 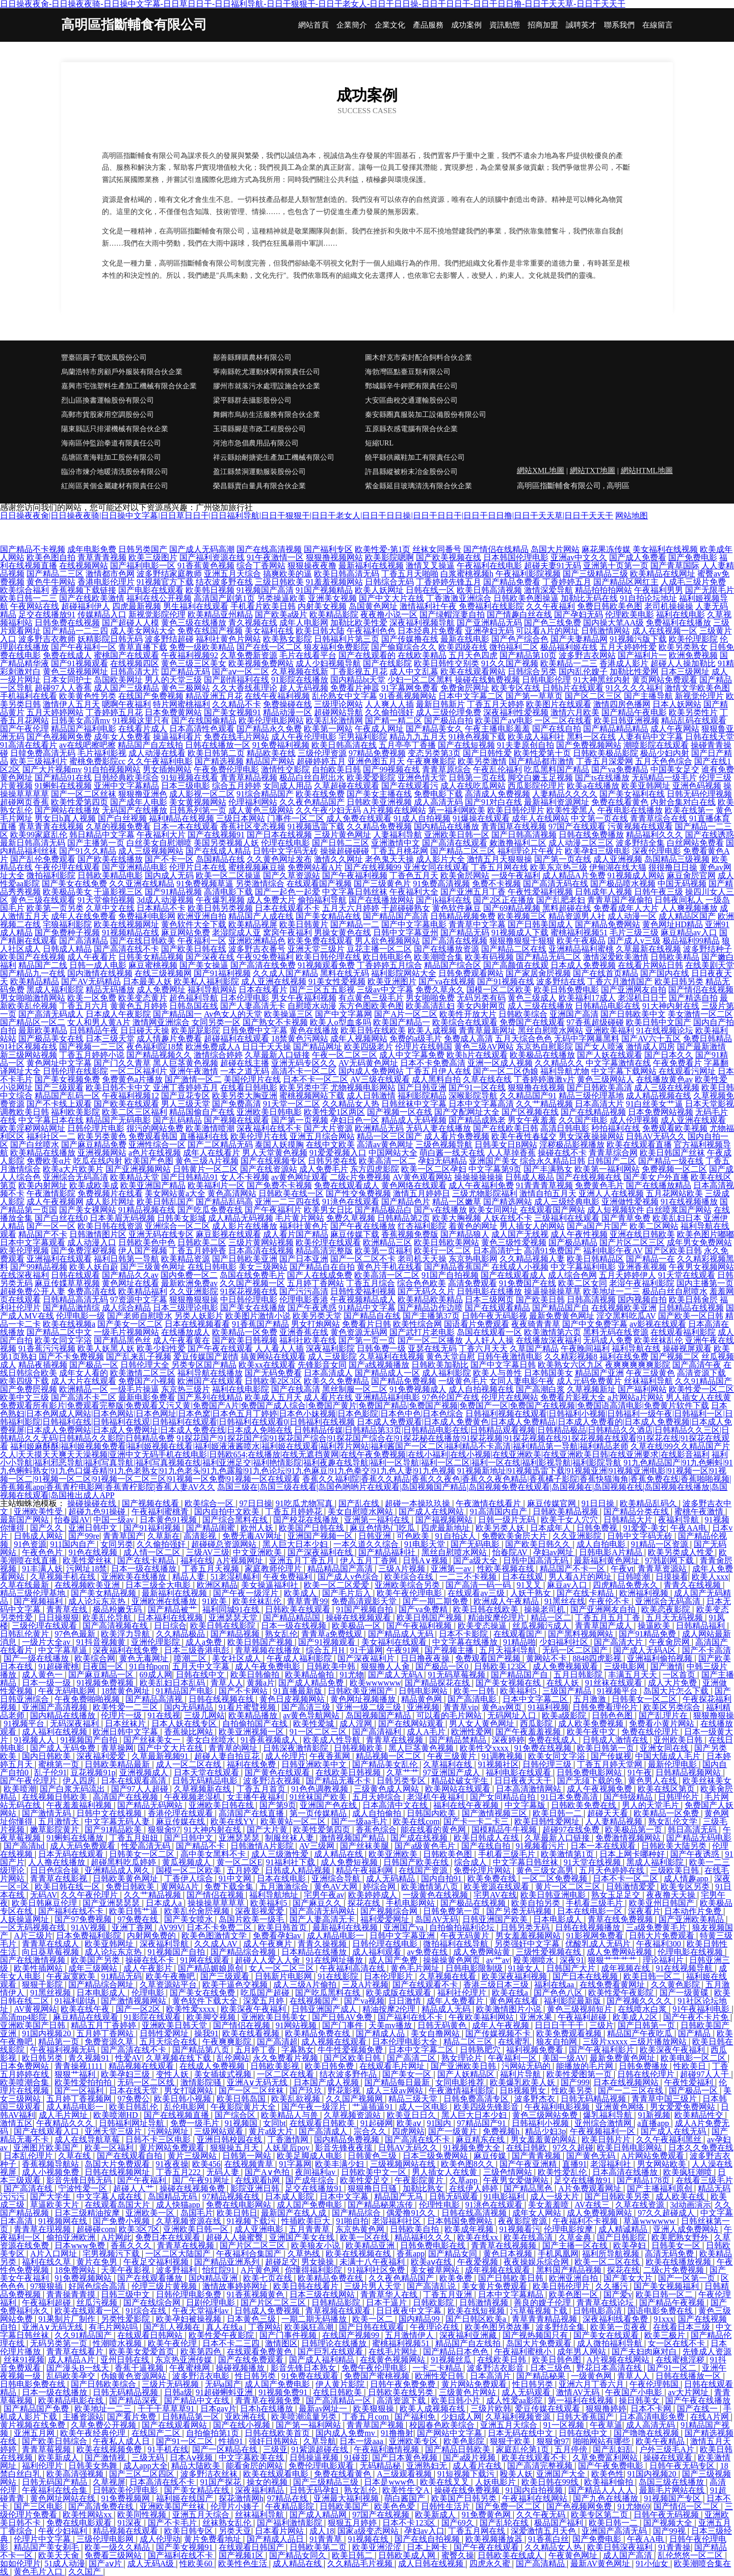 What do you see at coordinates (122, 2221) in the screenshot?
I see `国产免费小视频` at bounding box center [122, 2221].